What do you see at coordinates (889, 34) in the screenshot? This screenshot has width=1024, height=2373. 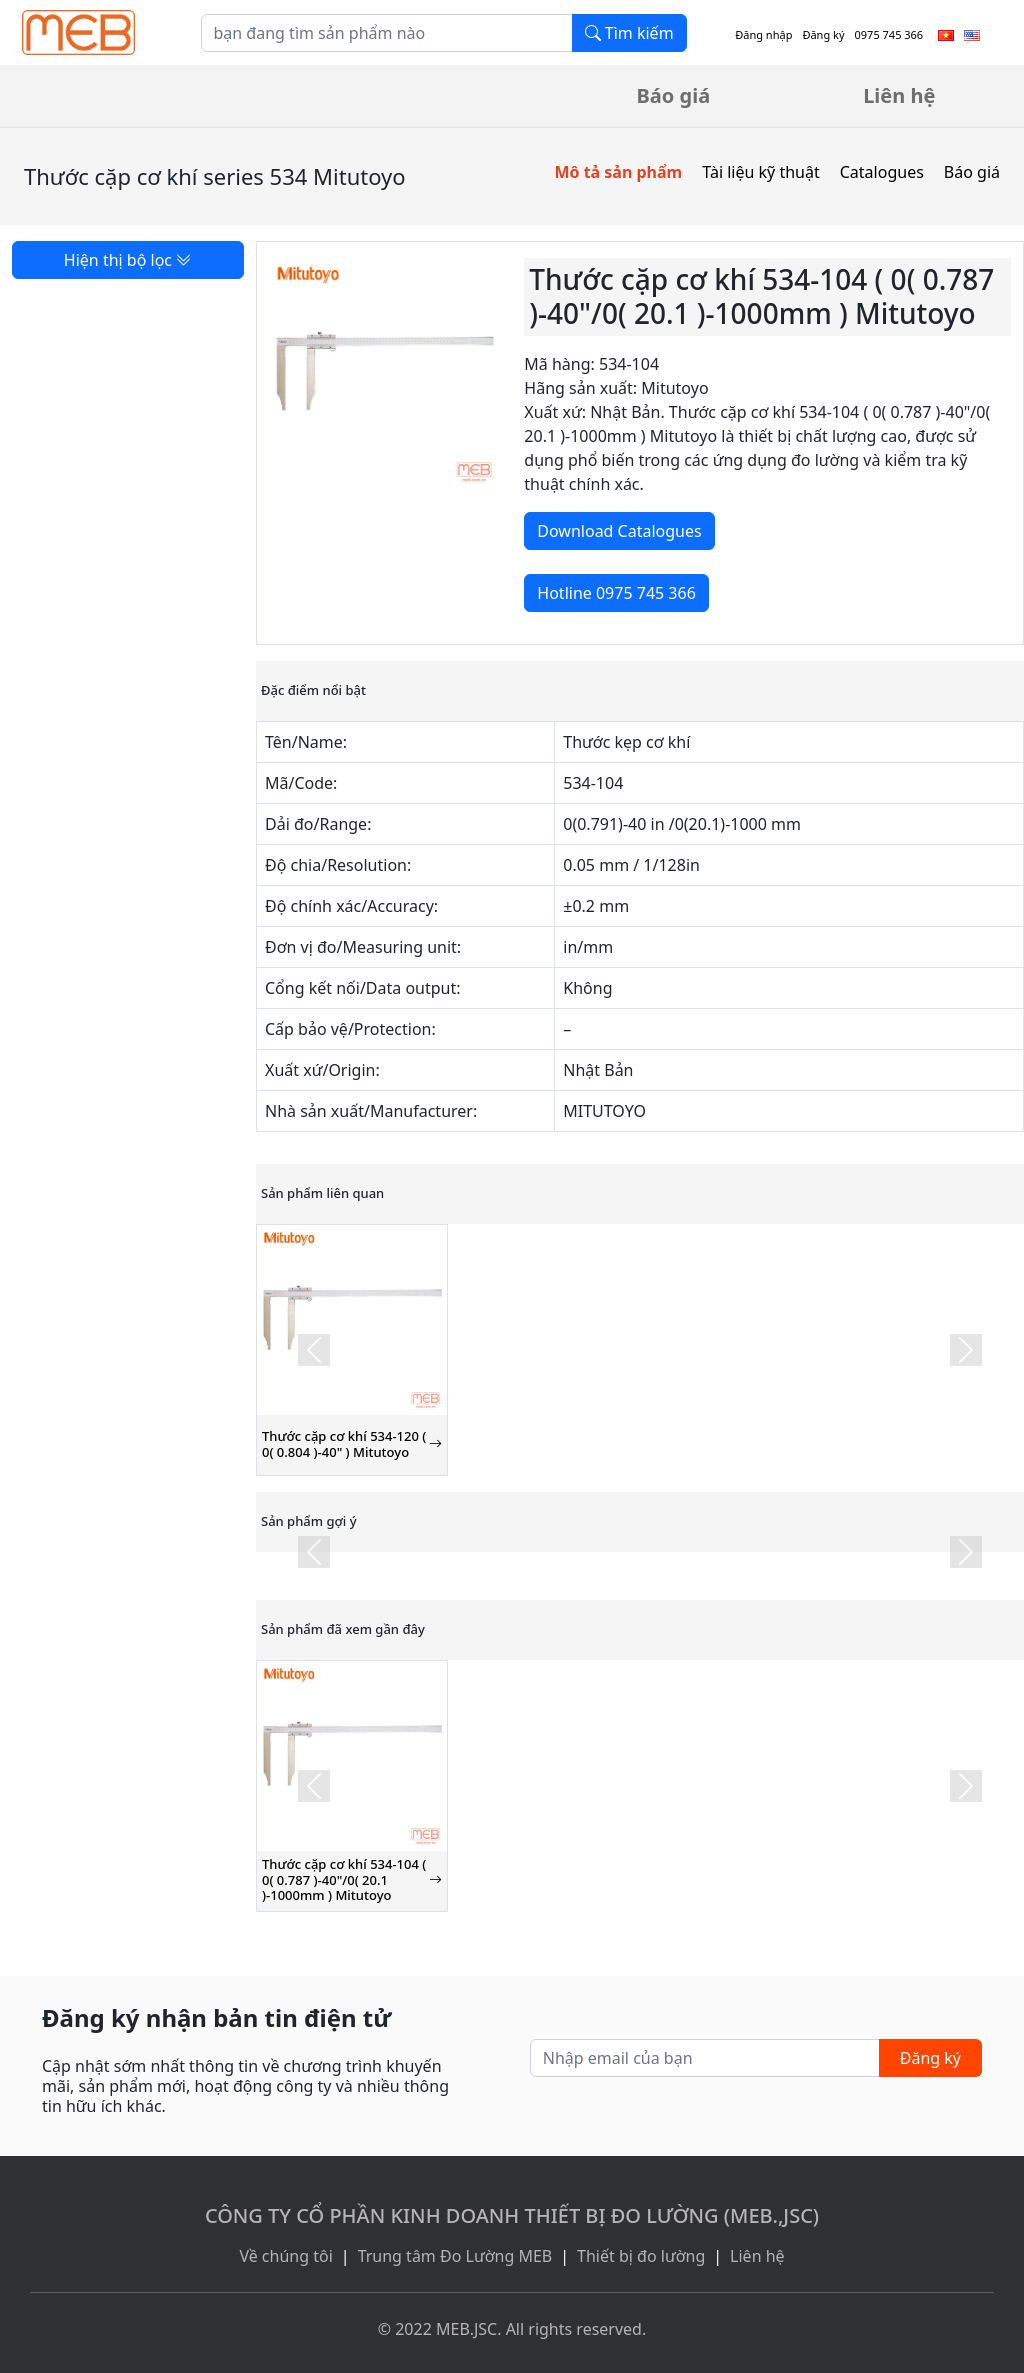 I see `0975 745 366` at bounding box center [889, 34].